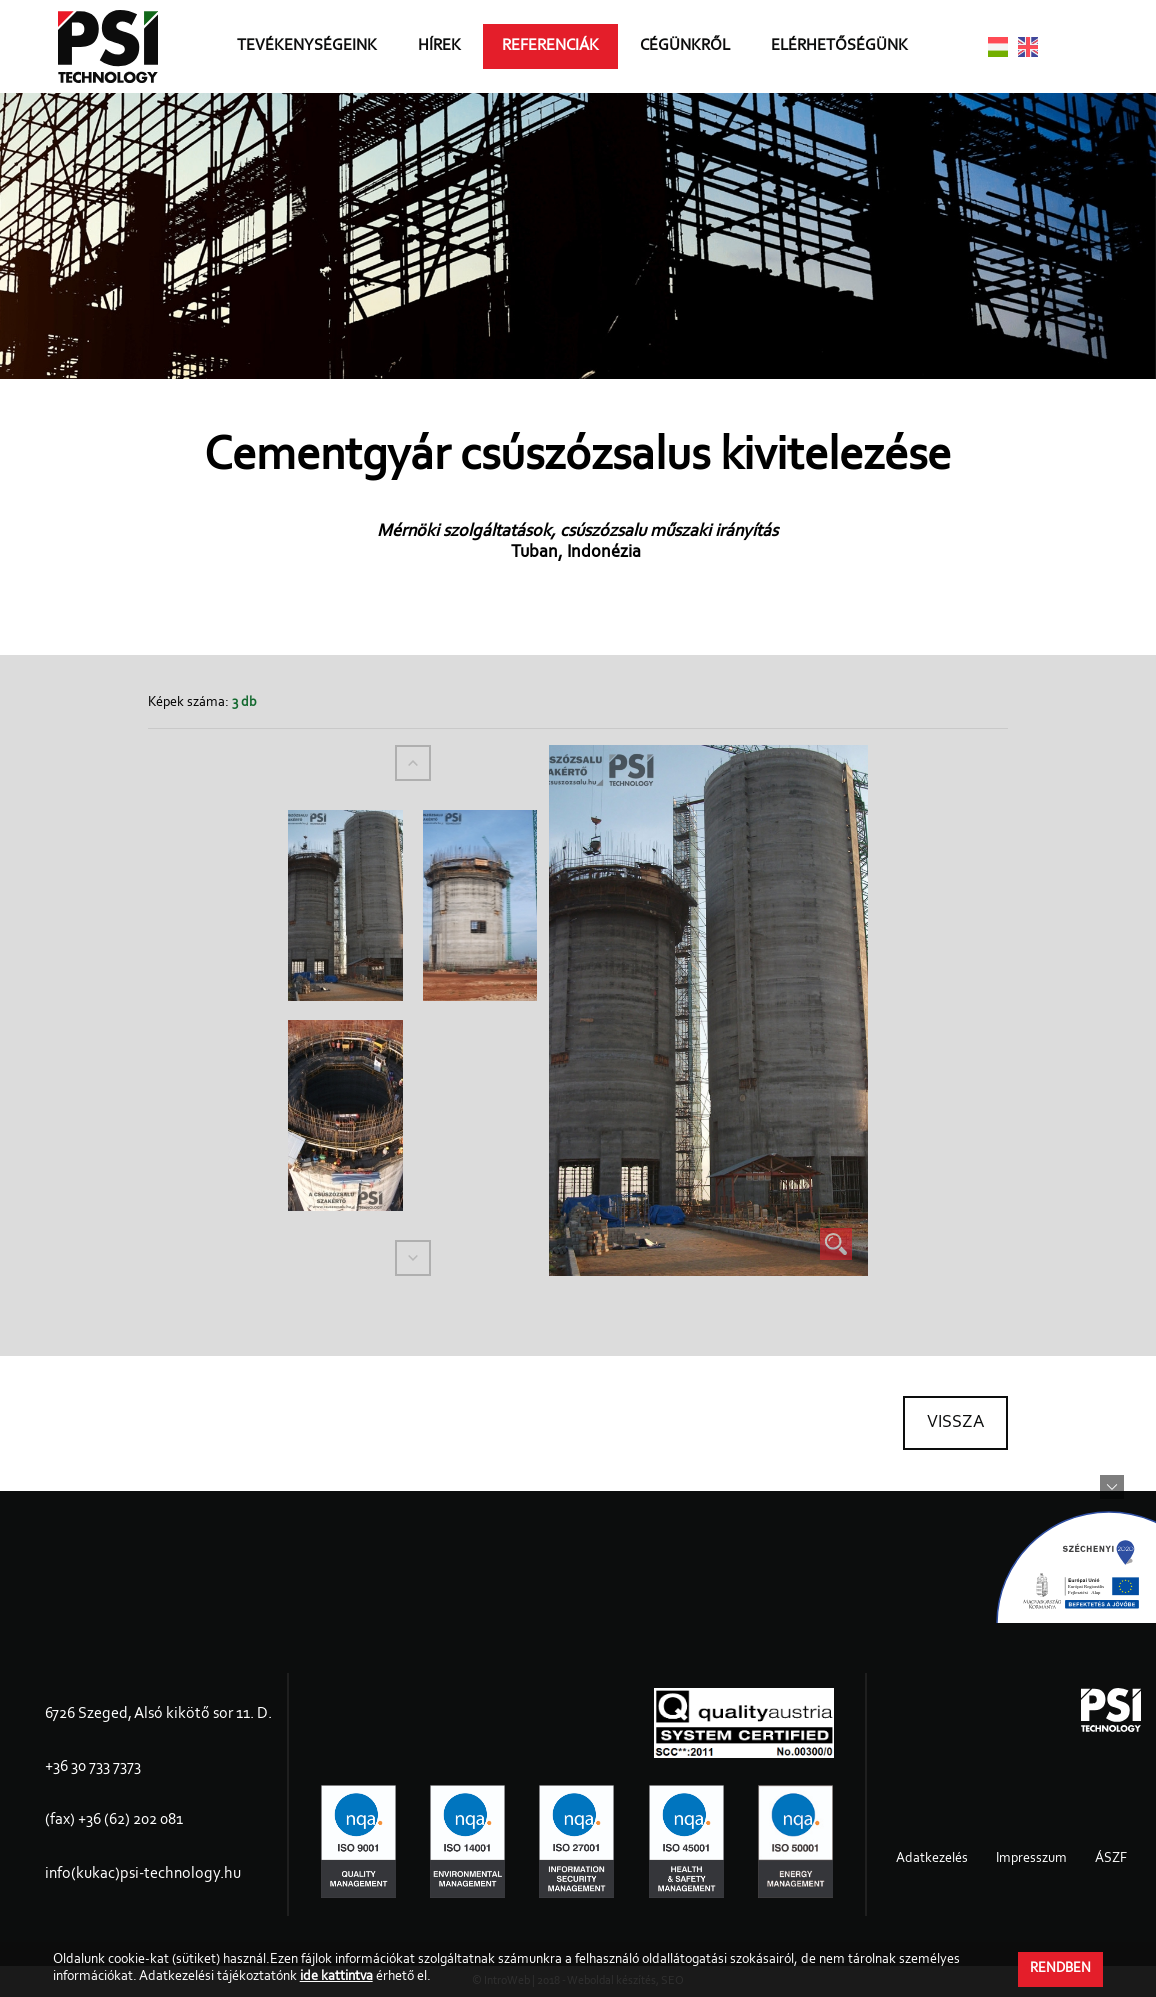 The image size is (1156, 1997). What do you see at coordinates (839, 46) in the screenshot?
I see `Elérhetőségünk` at bounding box center [839, 46].